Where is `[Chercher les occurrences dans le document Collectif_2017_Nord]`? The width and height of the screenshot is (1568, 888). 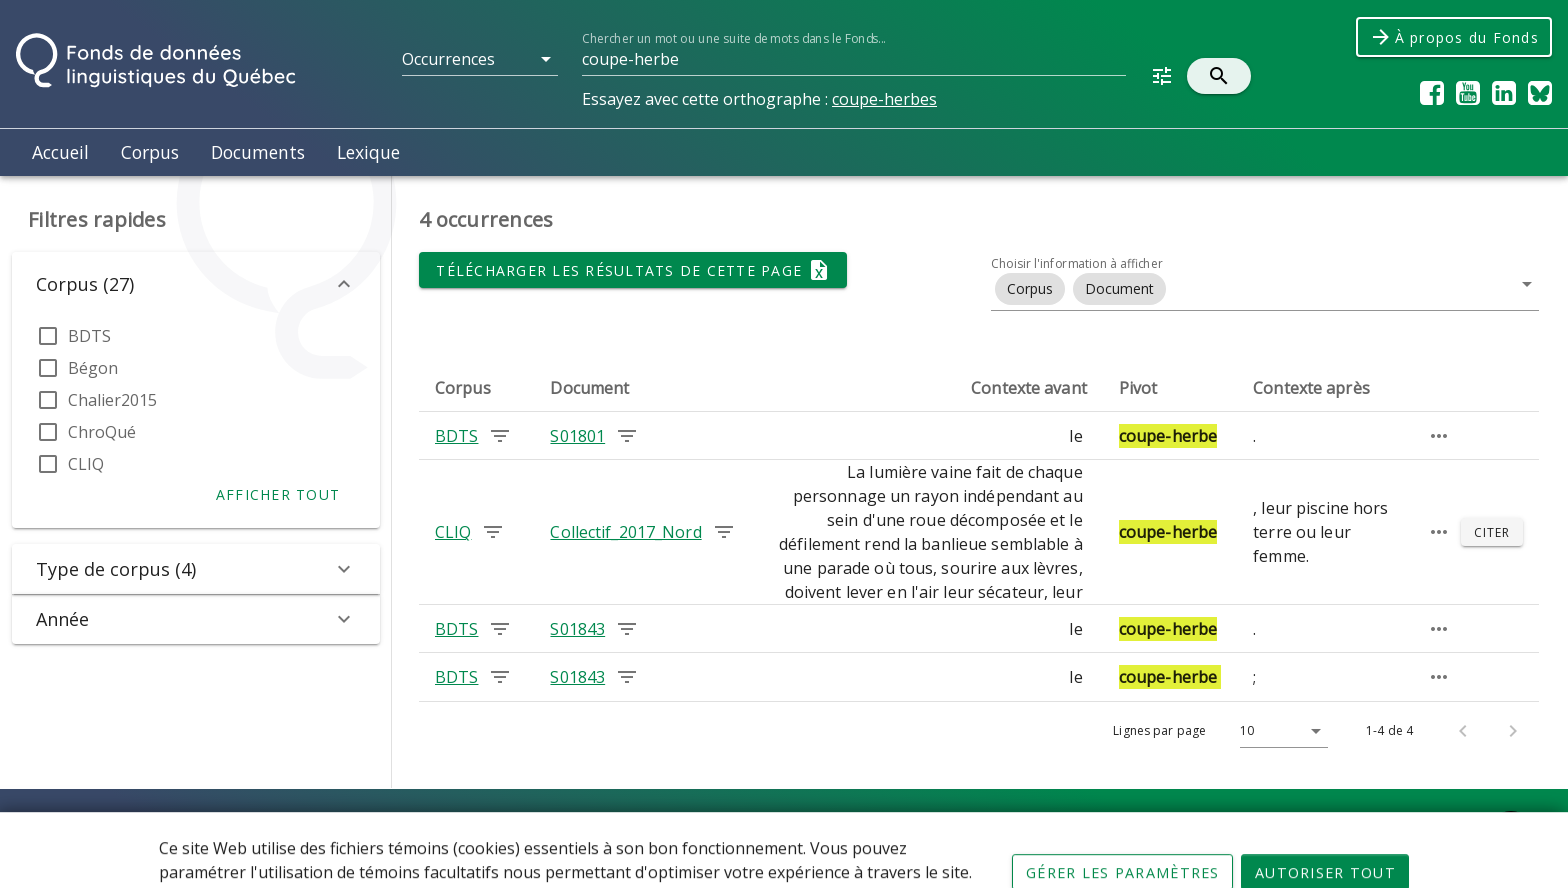 [Chercher les occurrences dans le document Collectif_2017_Nord] is located at coordinates (724, 532).